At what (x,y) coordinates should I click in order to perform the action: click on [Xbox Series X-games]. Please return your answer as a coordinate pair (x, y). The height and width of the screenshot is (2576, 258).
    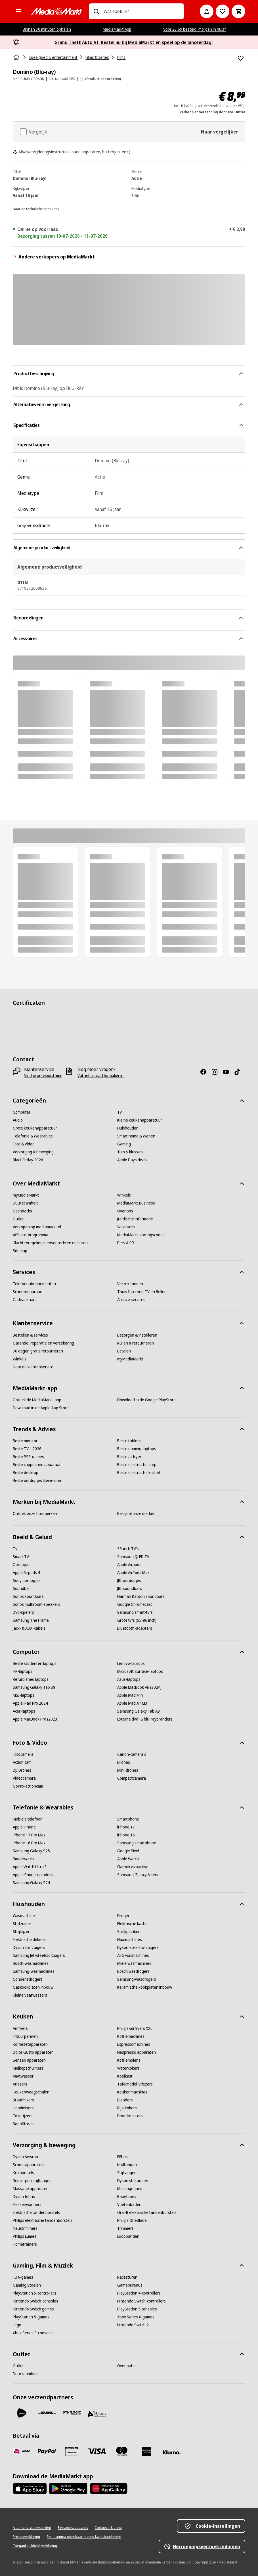
    Looking at the image, I should click on (135, 2317).